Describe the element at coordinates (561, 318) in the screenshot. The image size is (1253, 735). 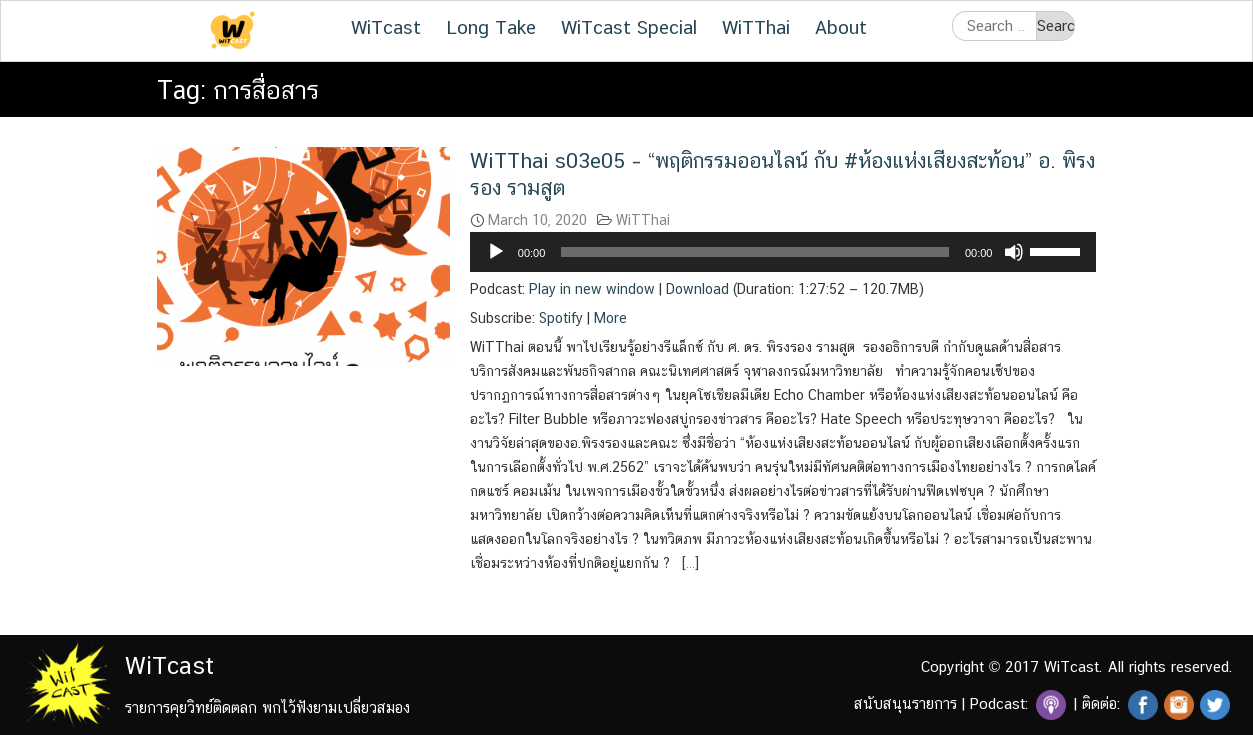
I see `Spotify` at that location.